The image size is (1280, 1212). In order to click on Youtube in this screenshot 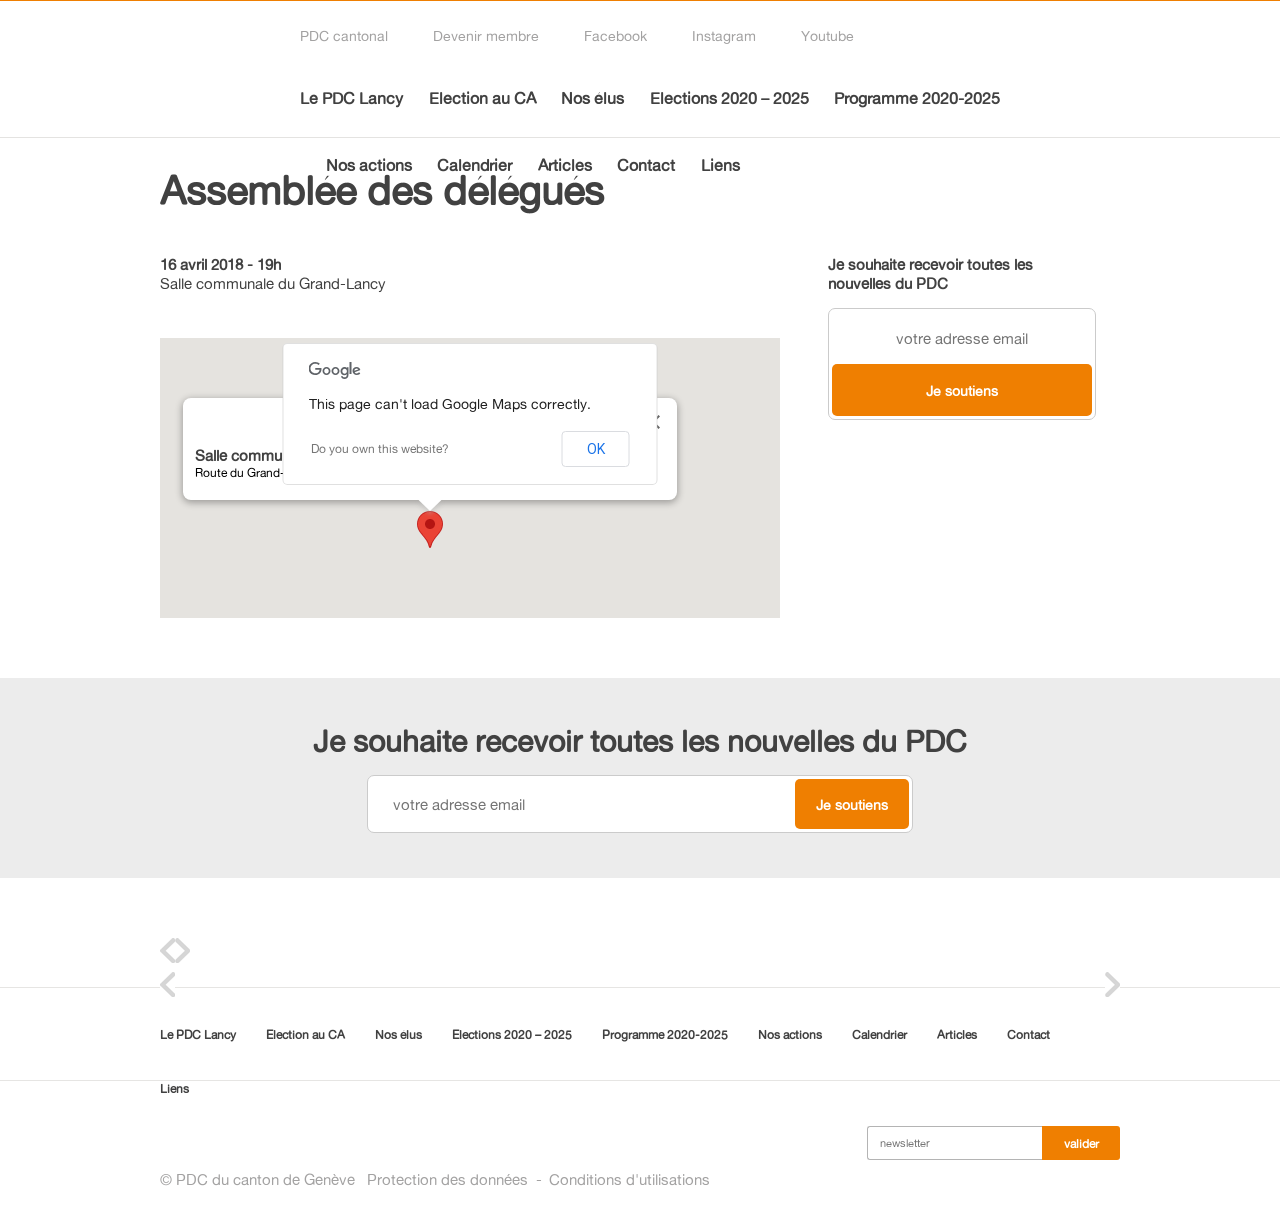, I will do `click(827, 35)`.